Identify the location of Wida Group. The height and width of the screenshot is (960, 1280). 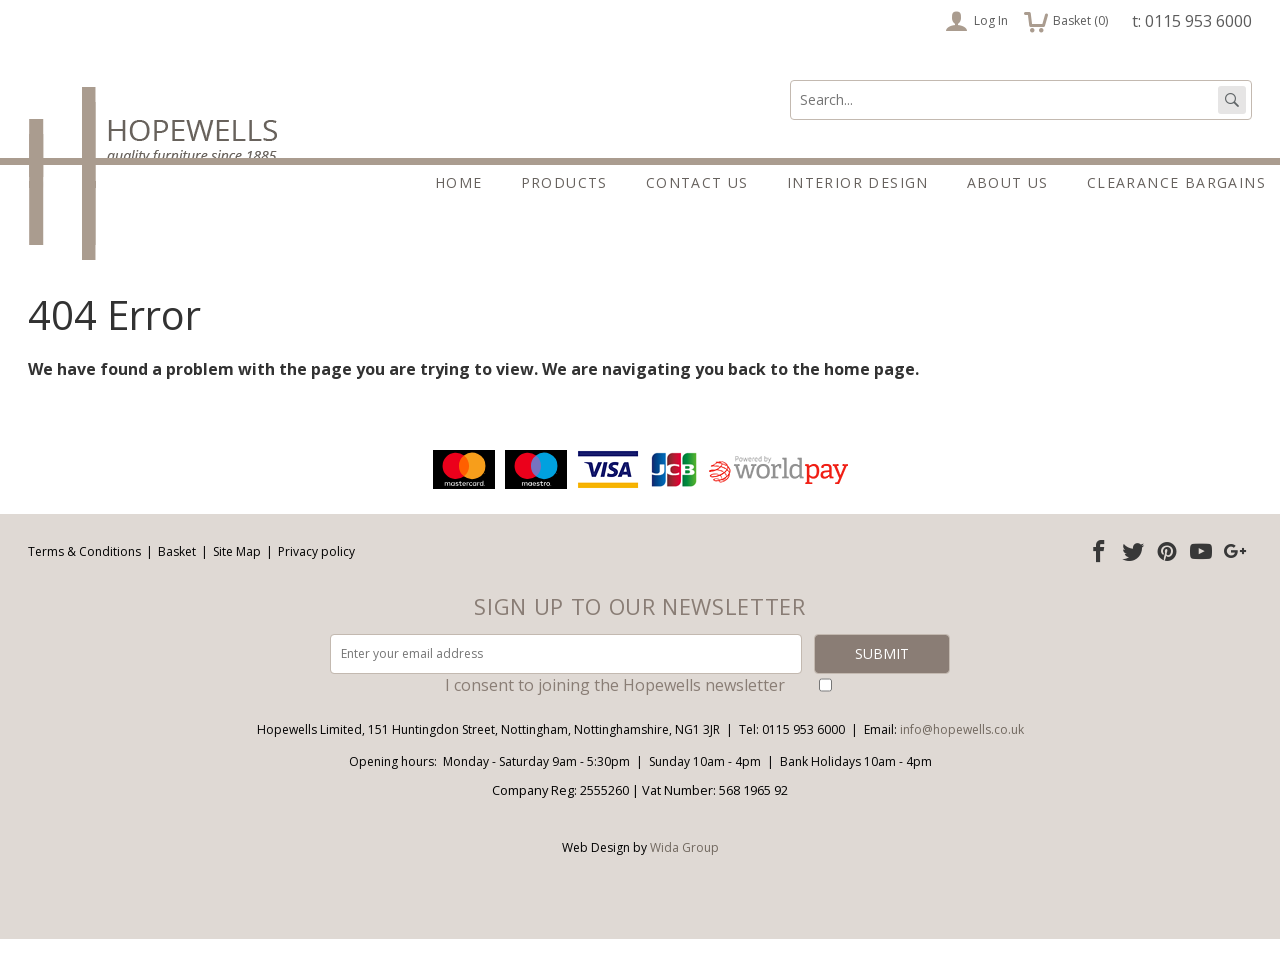
(684, 868).